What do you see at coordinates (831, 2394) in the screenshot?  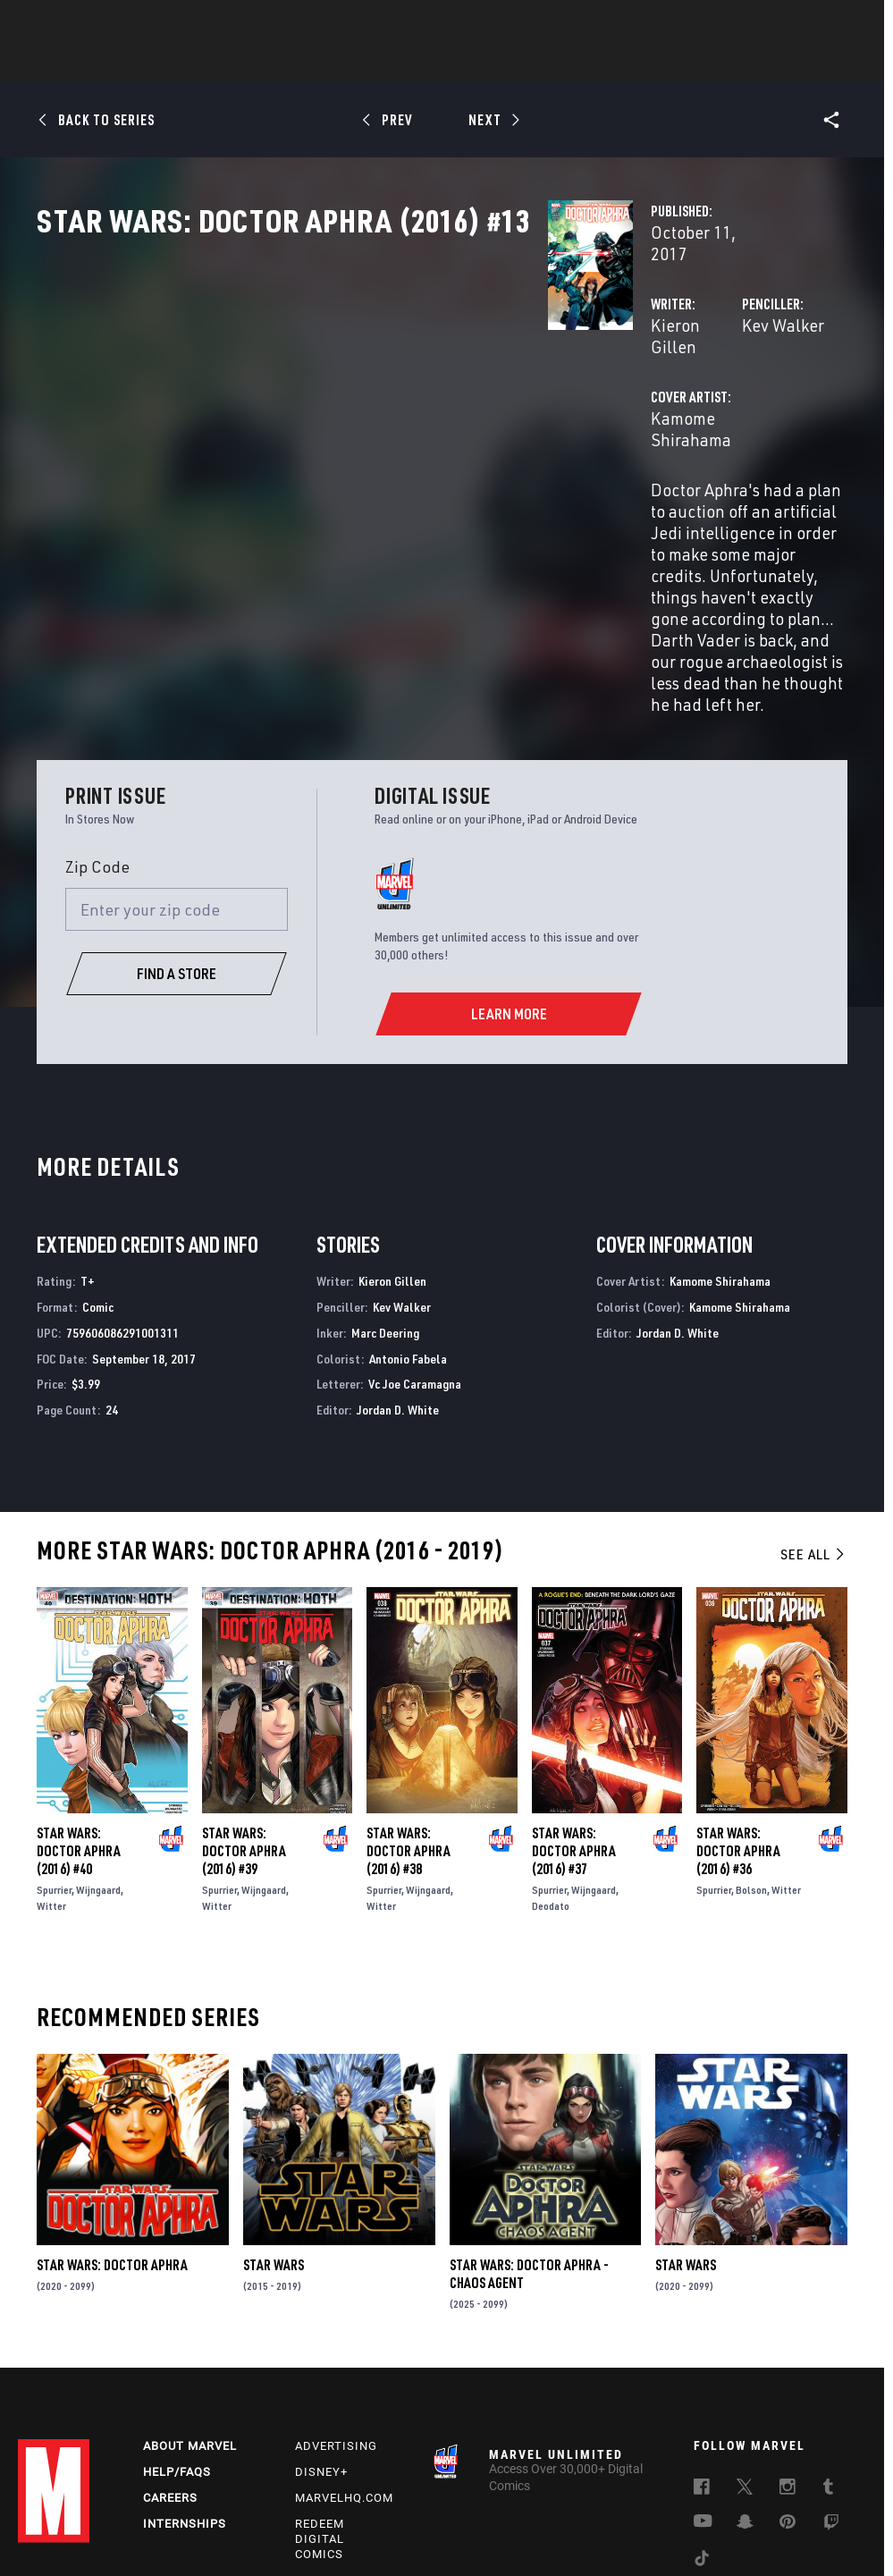 I see `[follow us on Twitch, opens a new window]` at bounding box center [831, 2394].